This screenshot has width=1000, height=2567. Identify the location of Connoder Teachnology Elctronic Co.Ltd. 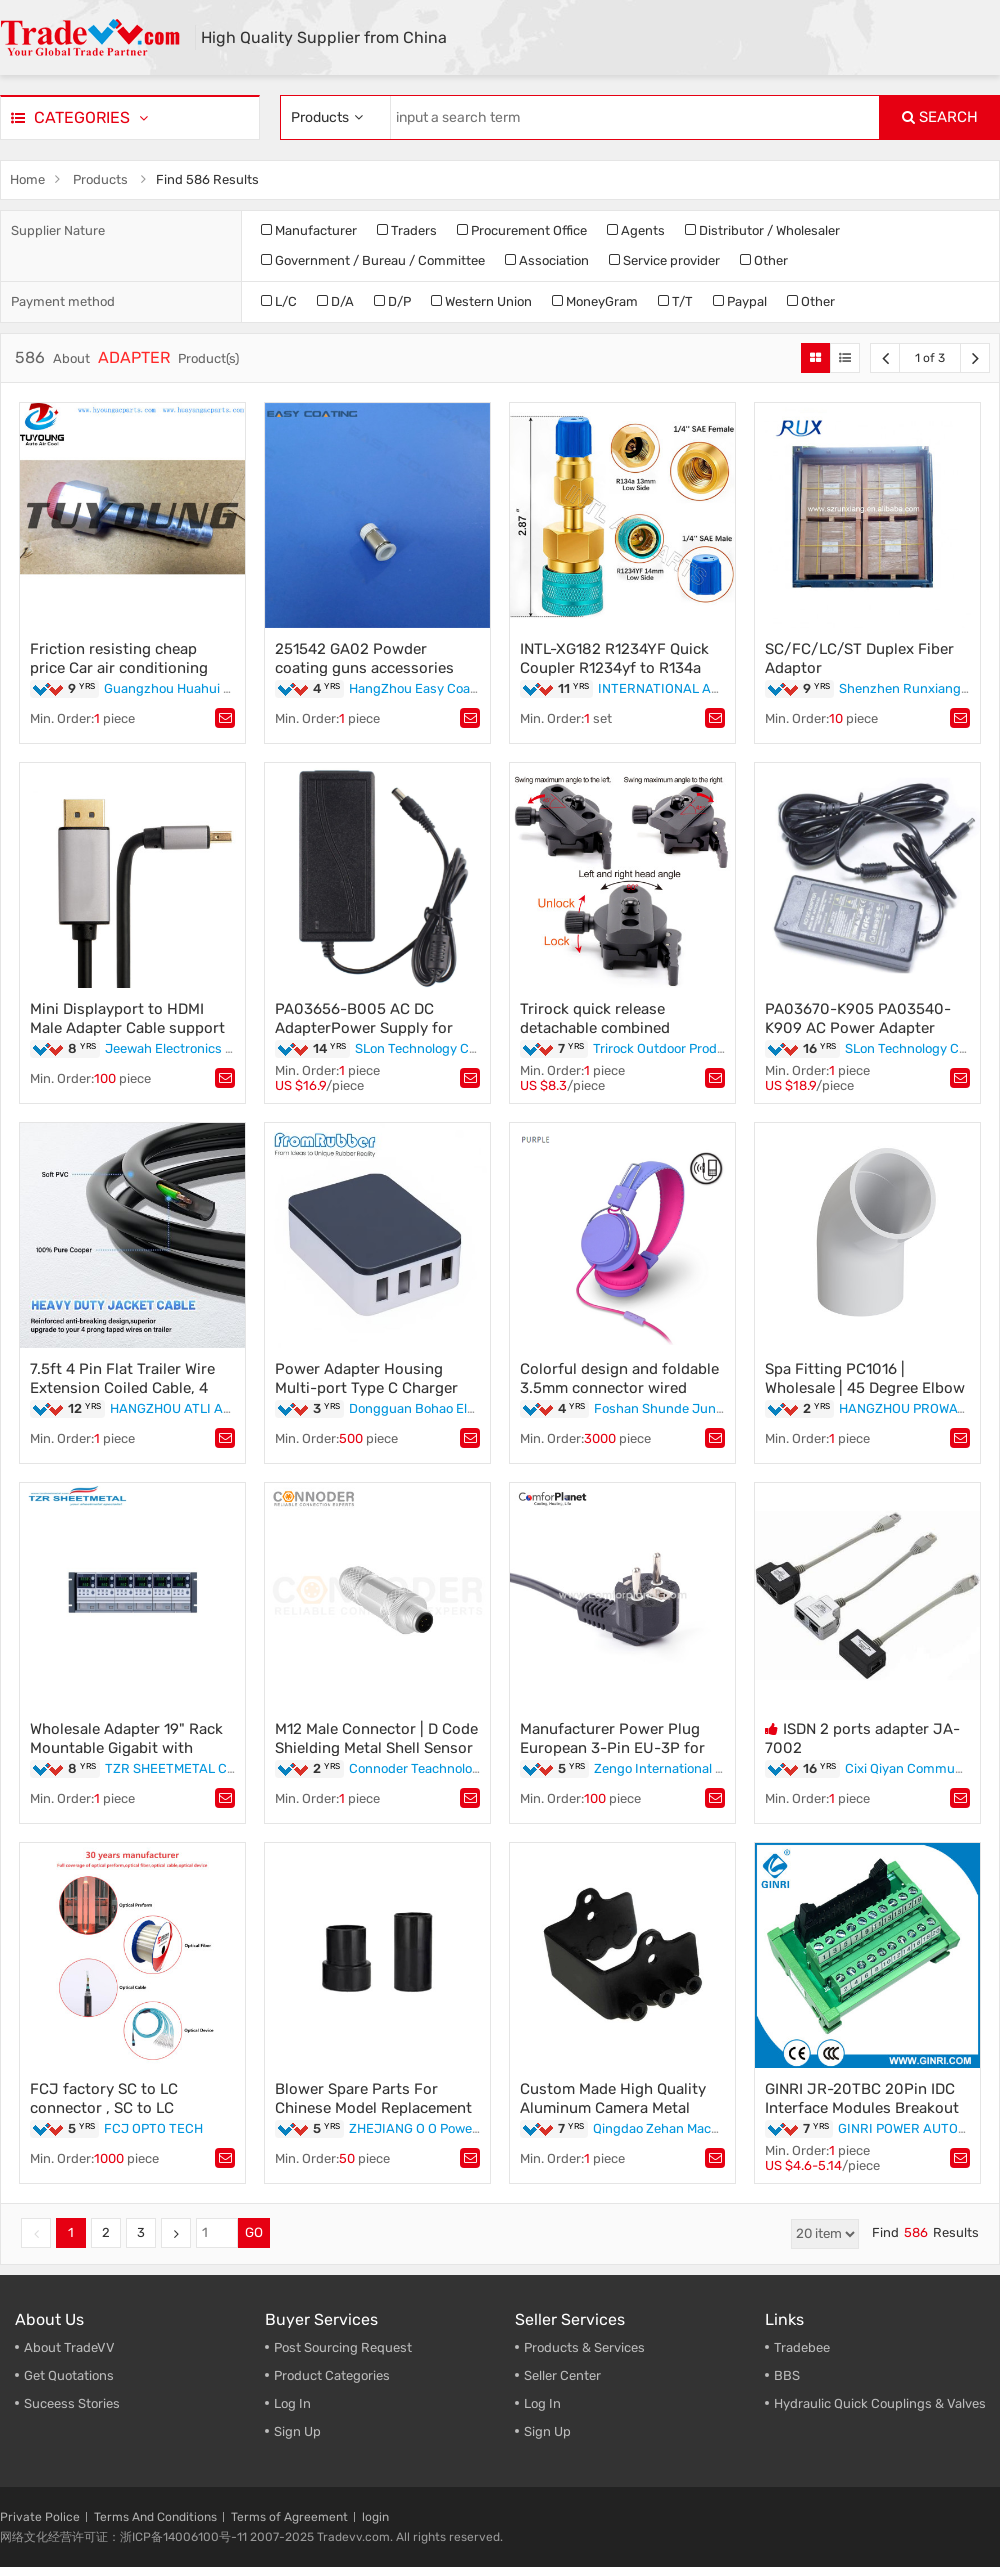
(466, 1768).